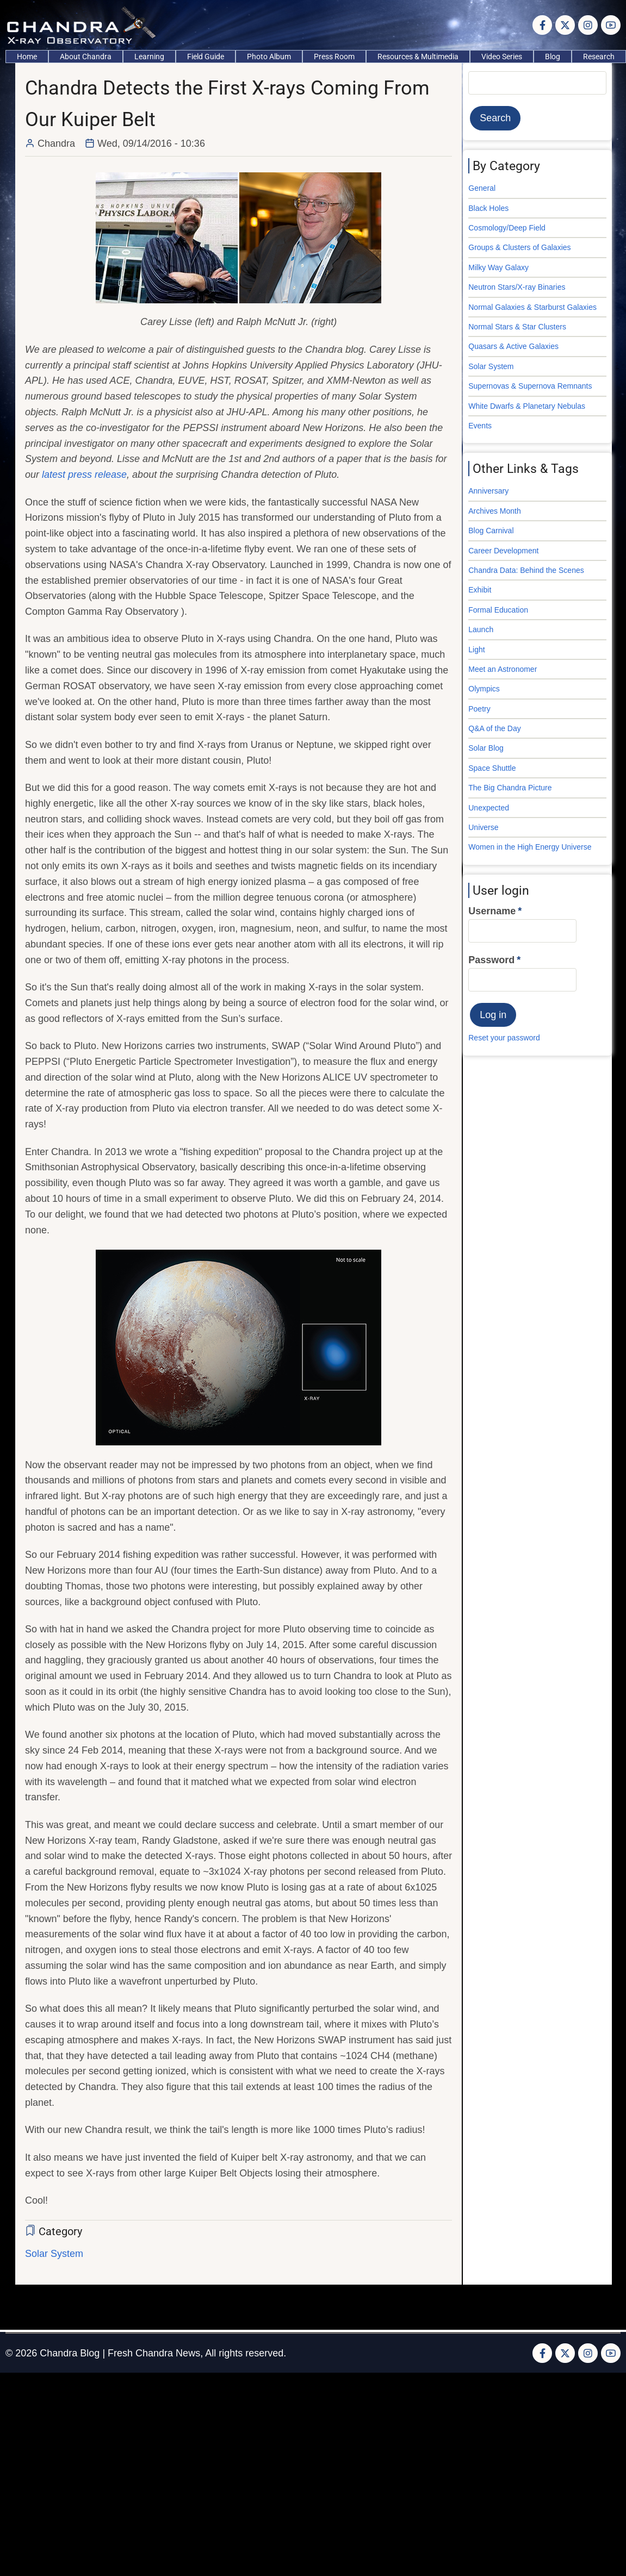  What do you see at coordinates (27, 56) in the screenshot?
I see `Home` at bounding box center [27, 56].